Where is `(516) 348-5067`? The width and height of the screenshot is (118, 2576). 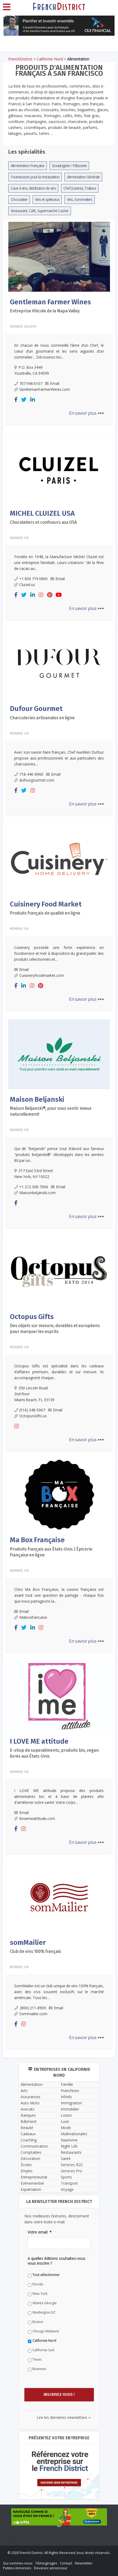
(516) 348-5067 is located at coordinates (29, 1409).